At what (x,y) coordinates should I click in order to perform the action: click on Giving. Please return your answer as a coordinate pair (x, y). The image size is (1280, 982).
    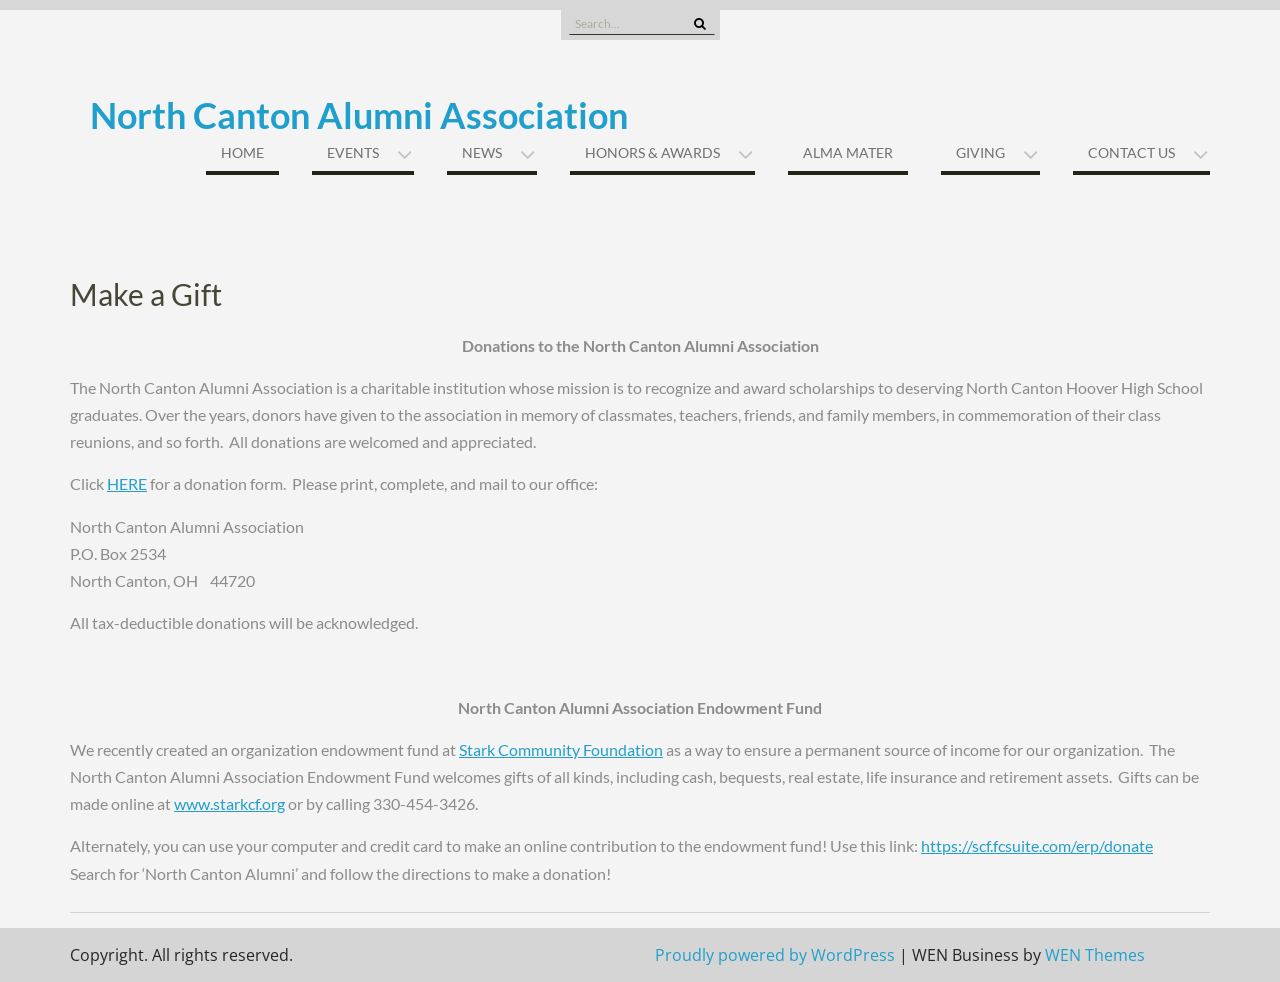
    Looking at the image, I should click on (980, 152).